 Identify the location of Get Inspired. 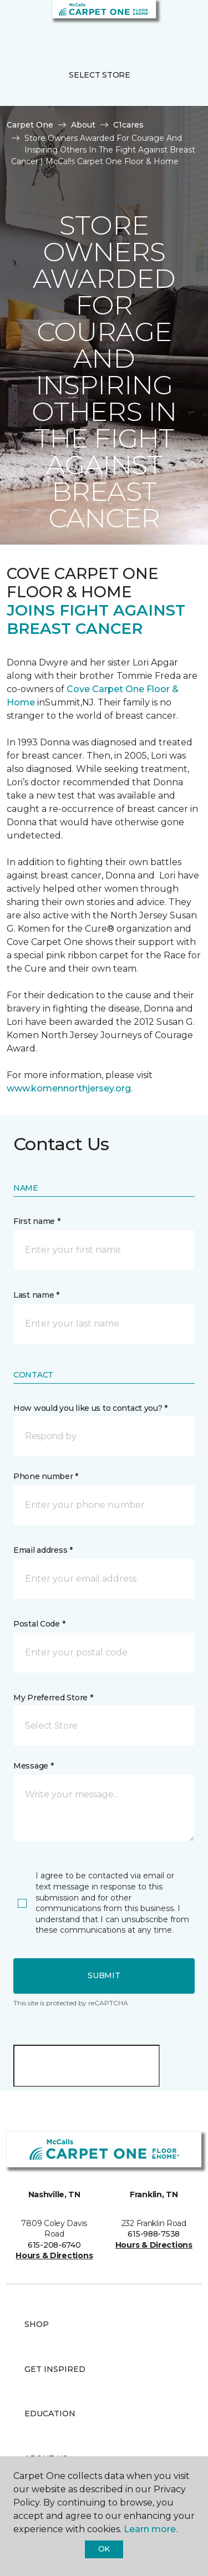
(54, 2369).